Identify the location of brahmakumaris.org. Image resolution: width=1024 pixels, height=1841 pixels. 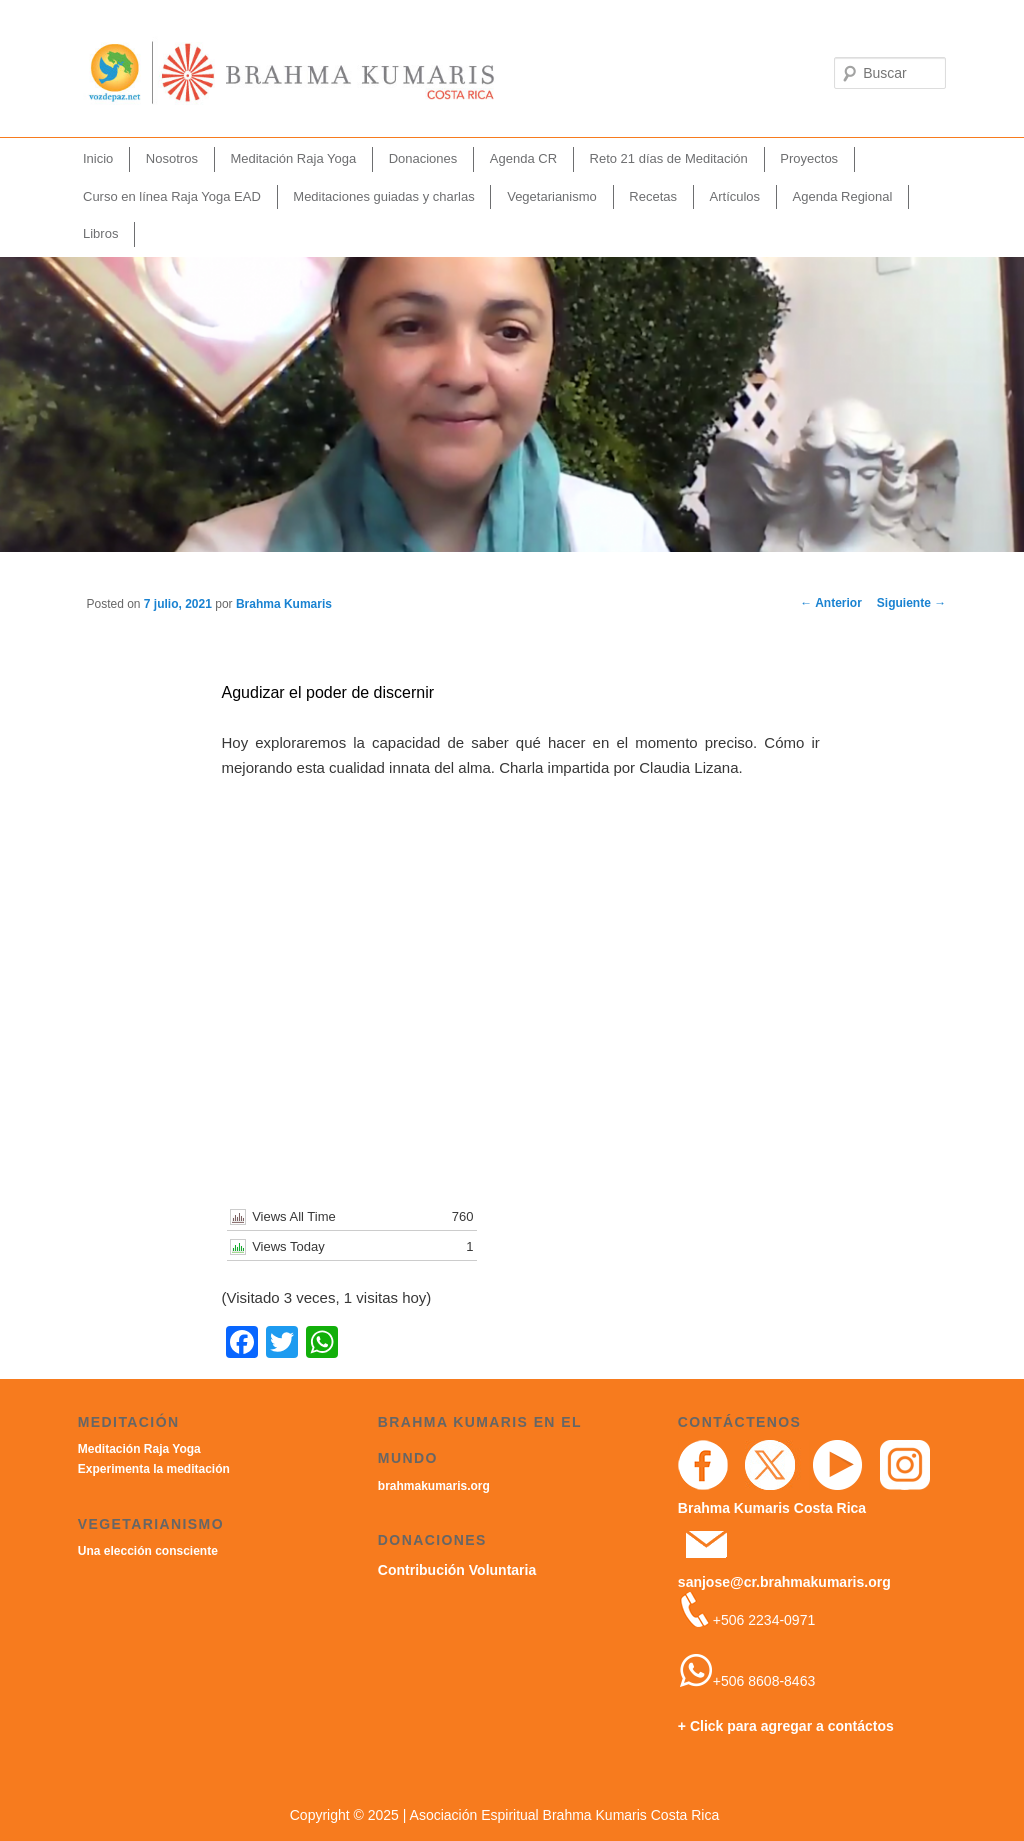
(434, 1486).